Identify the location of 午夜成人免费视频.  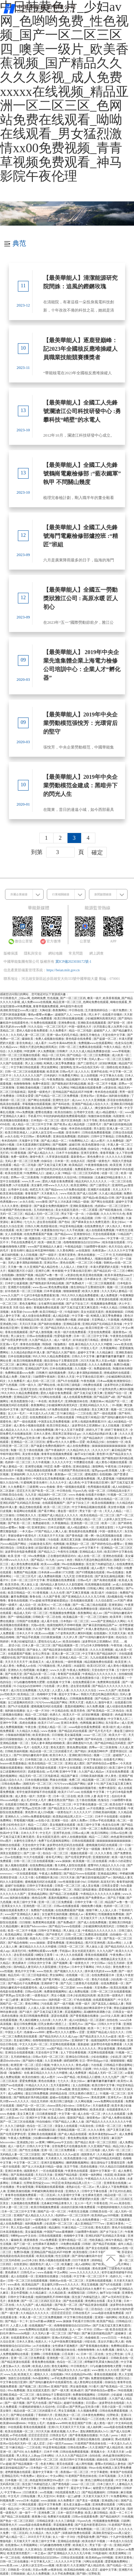
(113, 1149).